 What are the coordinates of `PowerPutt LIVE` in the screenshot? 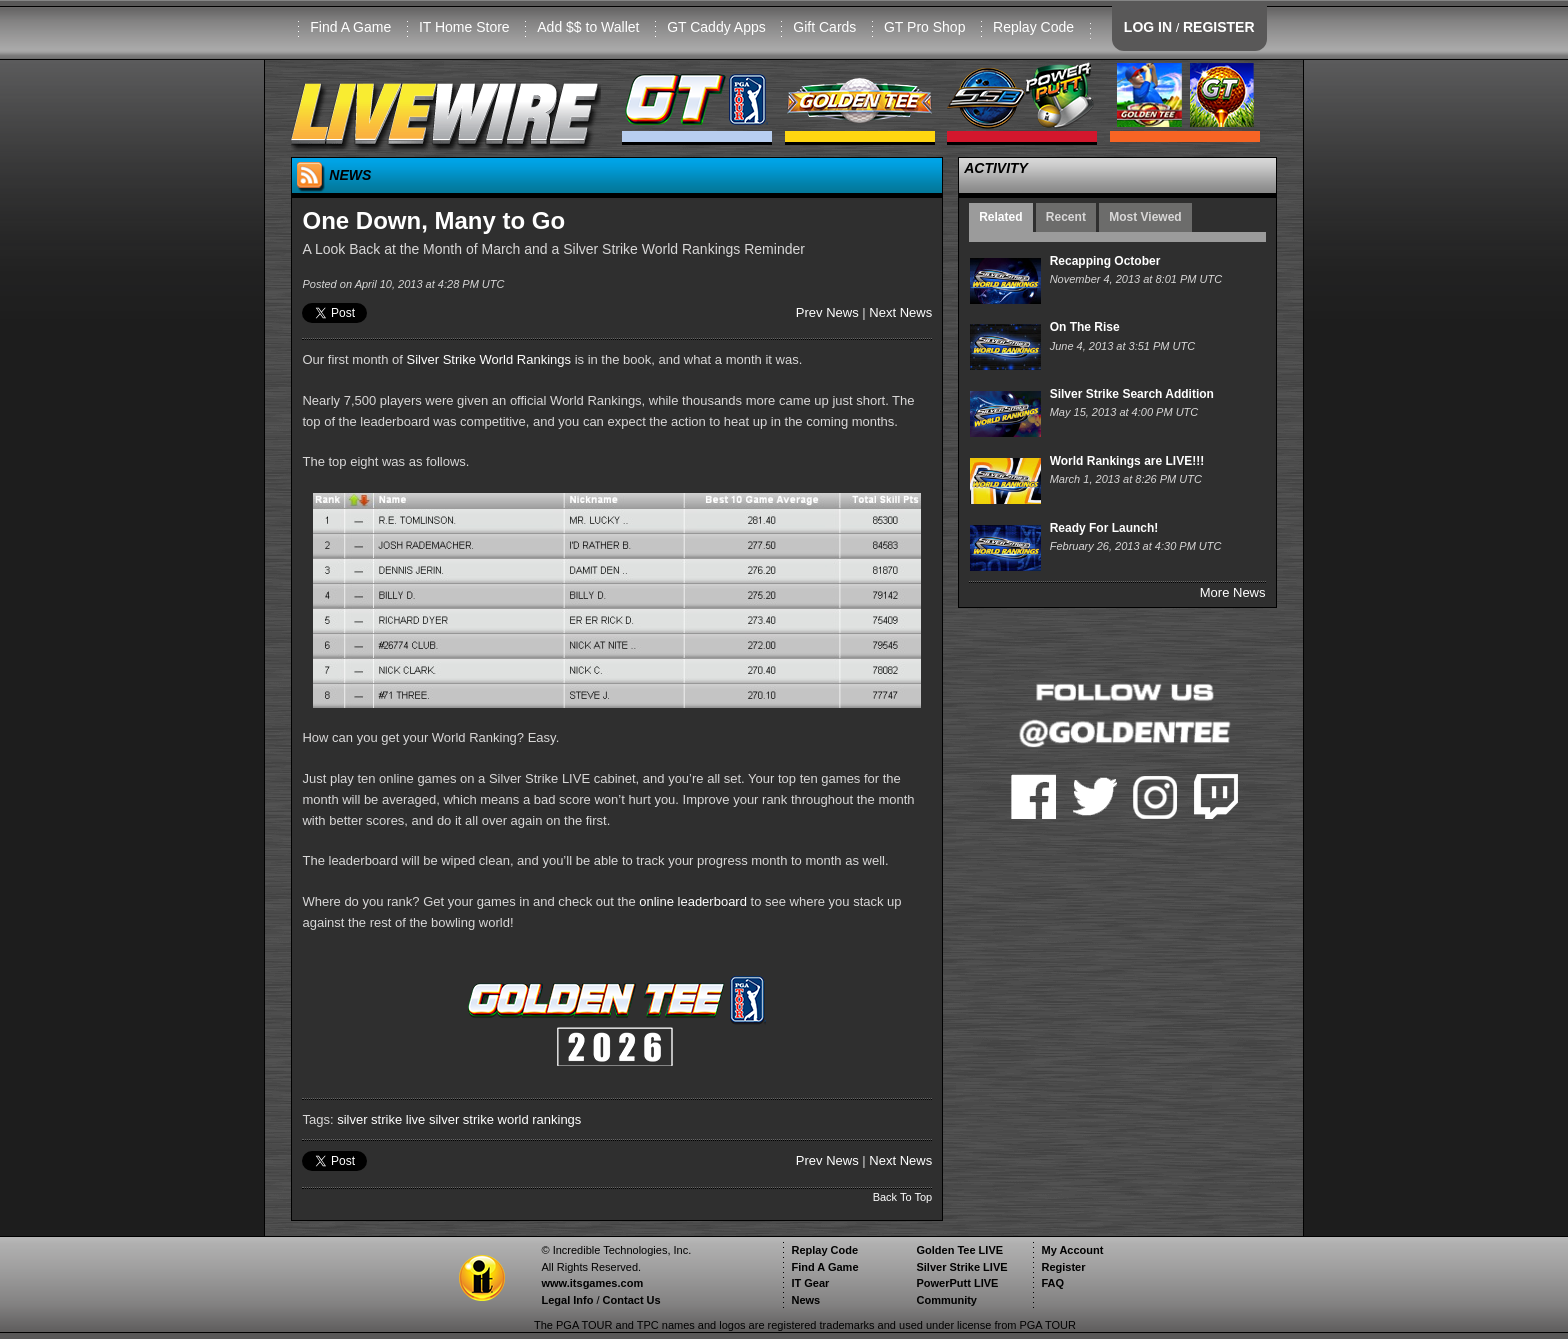 It's located at (957, 1283).